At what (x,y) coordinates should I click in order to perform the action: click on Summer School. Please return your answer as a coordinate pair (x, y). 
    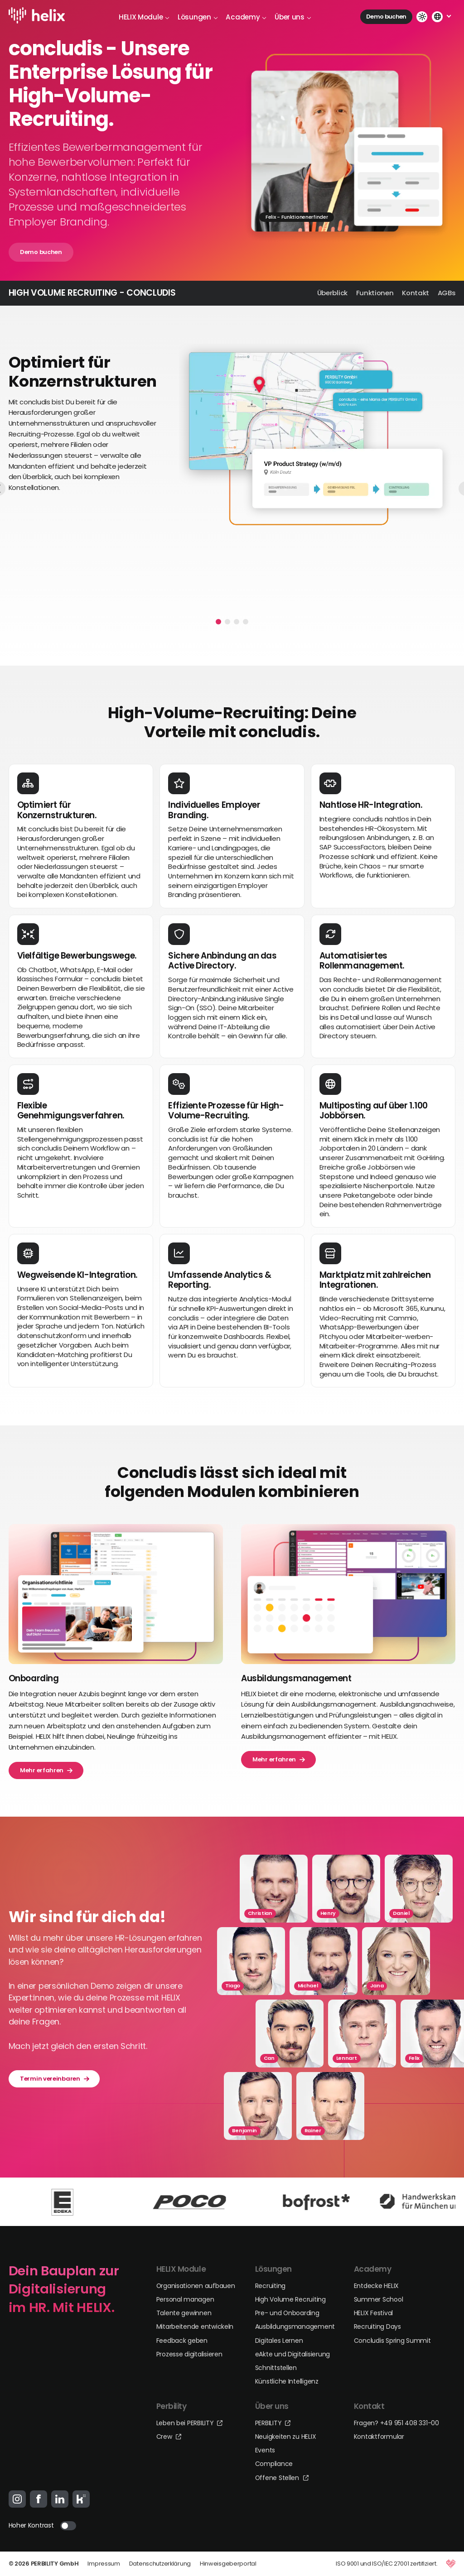
    Looking at the image, I should click on (378, 2299).